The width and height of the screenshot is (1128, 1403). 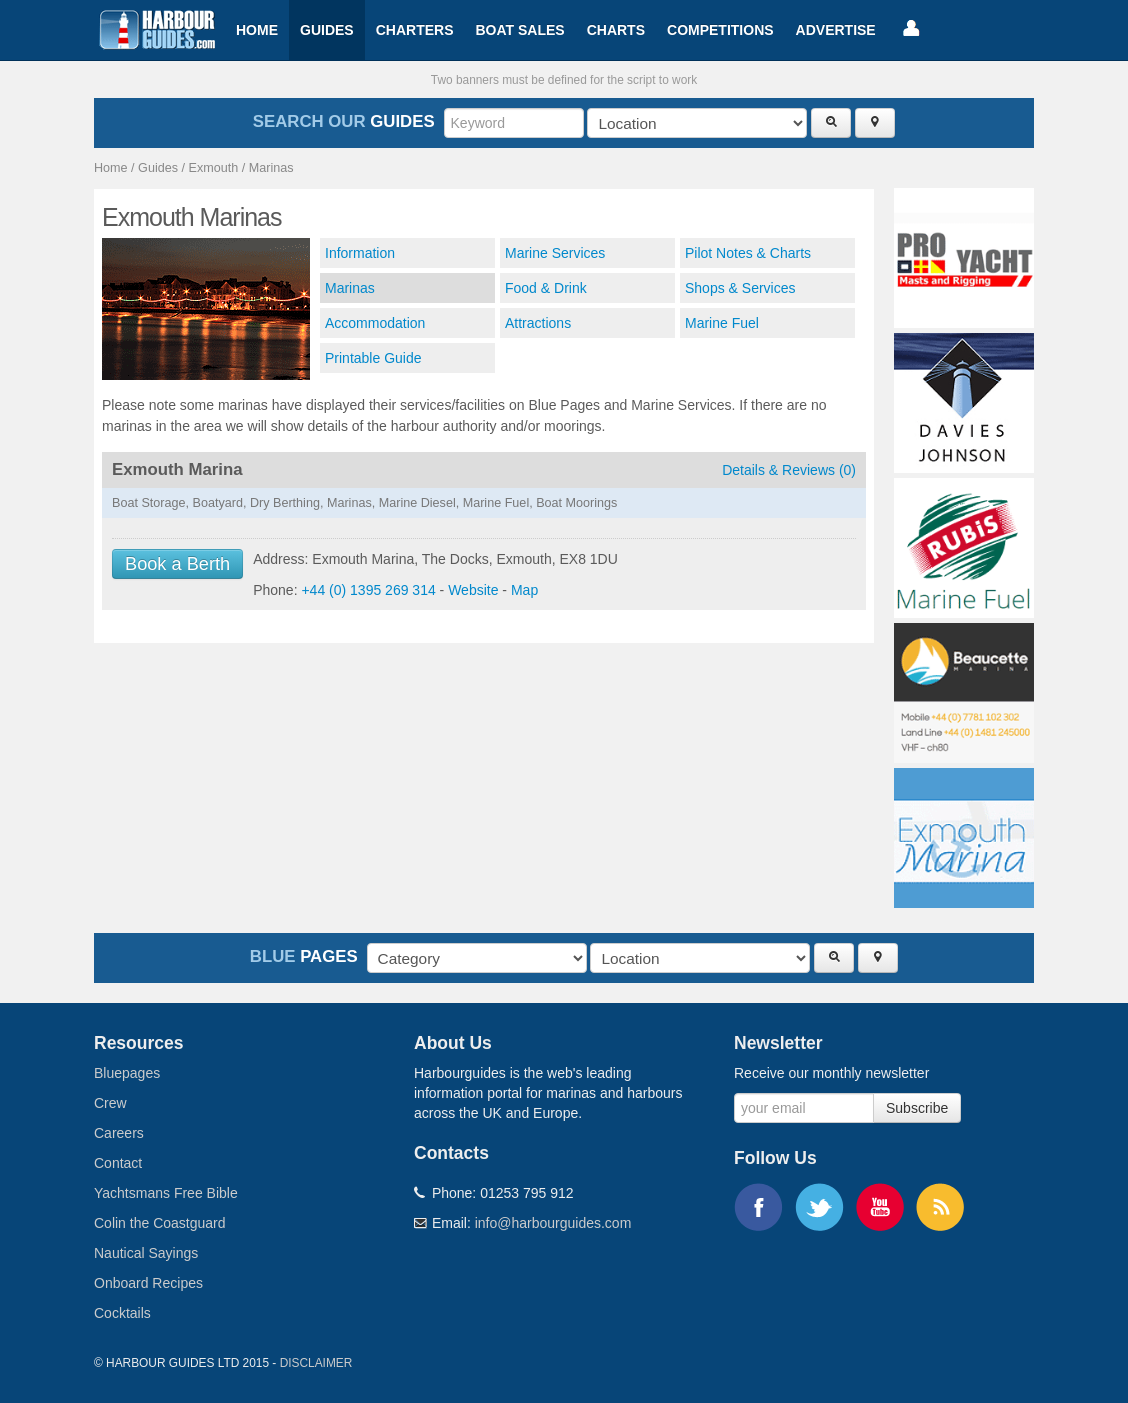 What do you see at coordinates (748, 253) in the screenshot?
I see `Pilot Notes & Charts` at bounding box center [748, 253].